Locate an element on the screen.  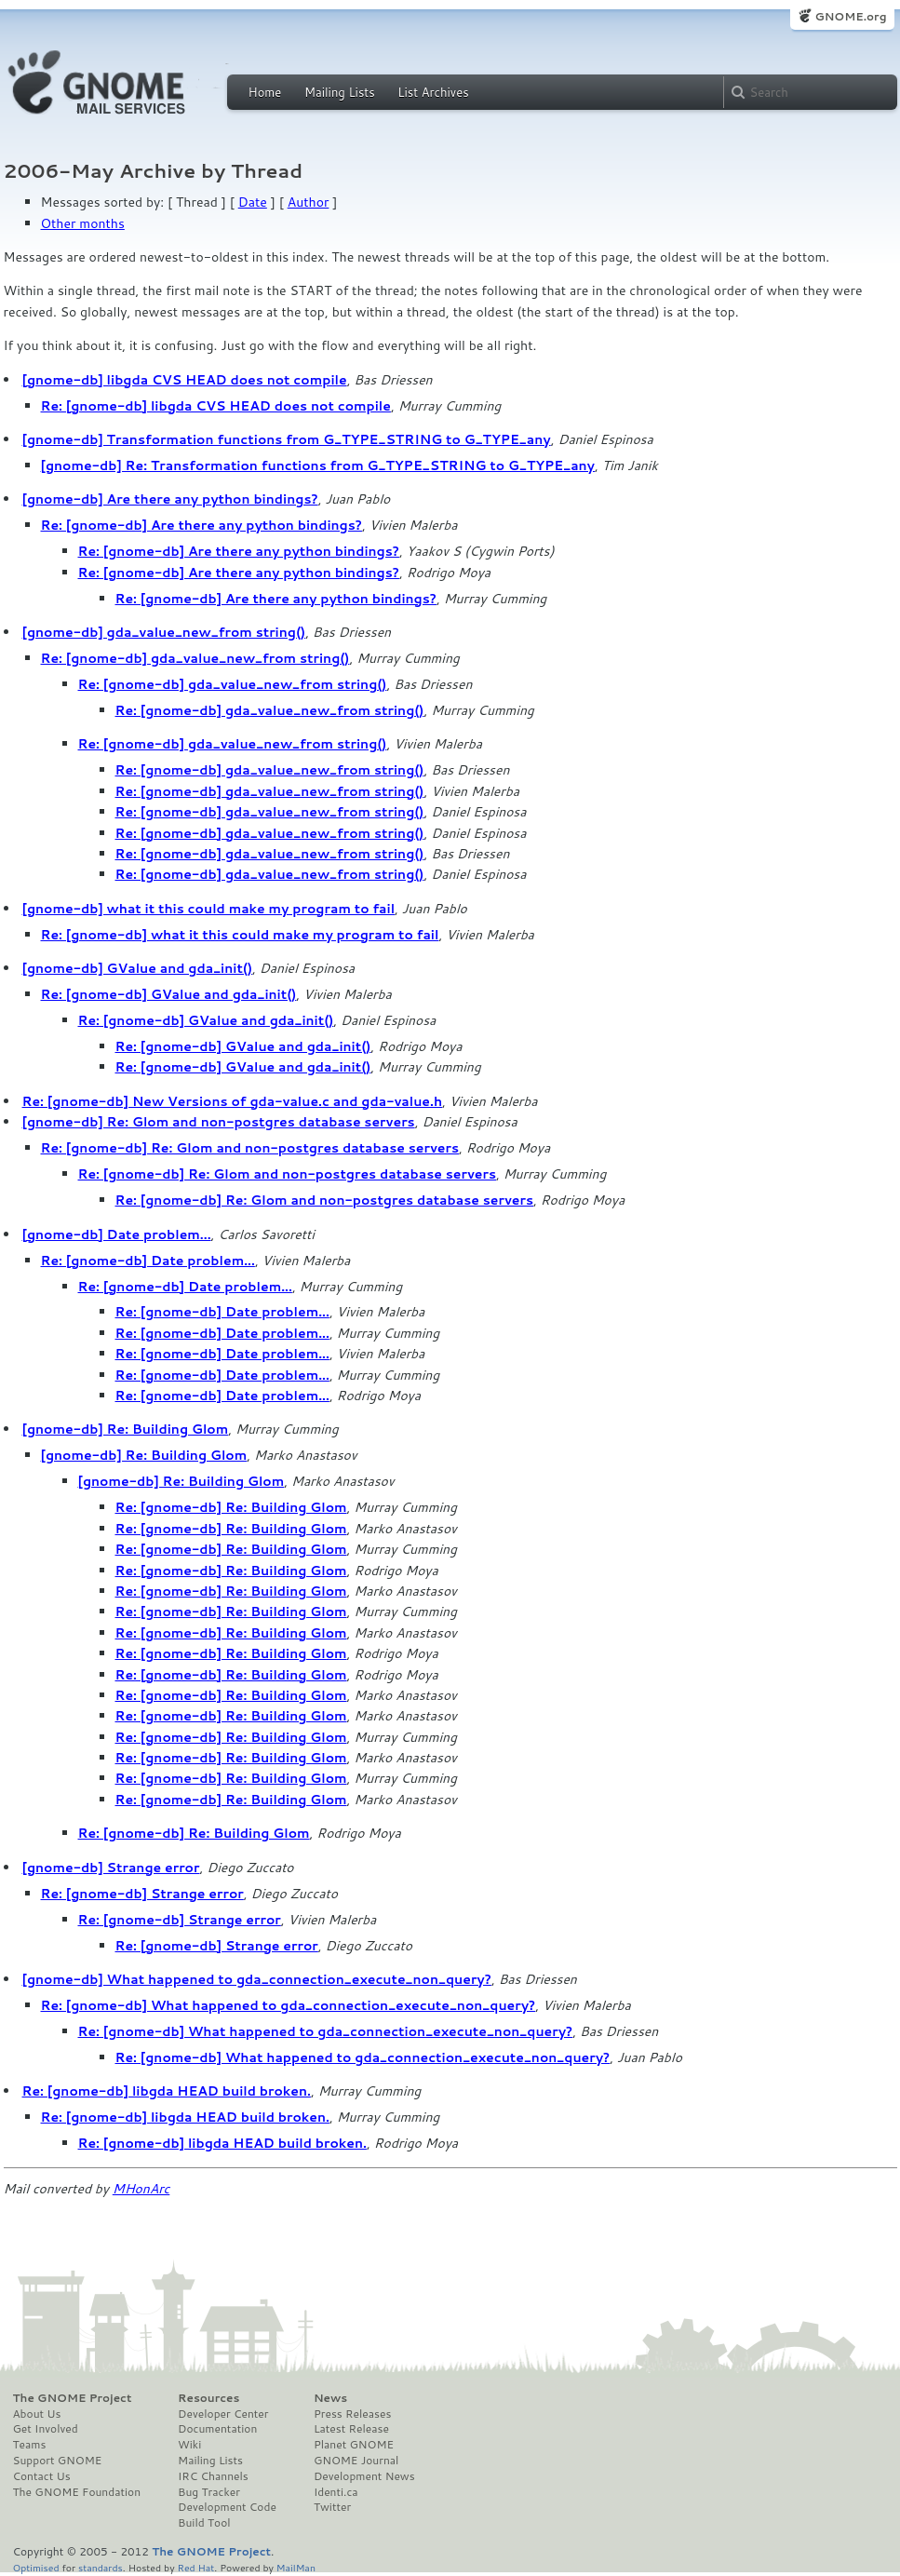
[gnome-db] Date problem... is located at coordinates (116, 1234).